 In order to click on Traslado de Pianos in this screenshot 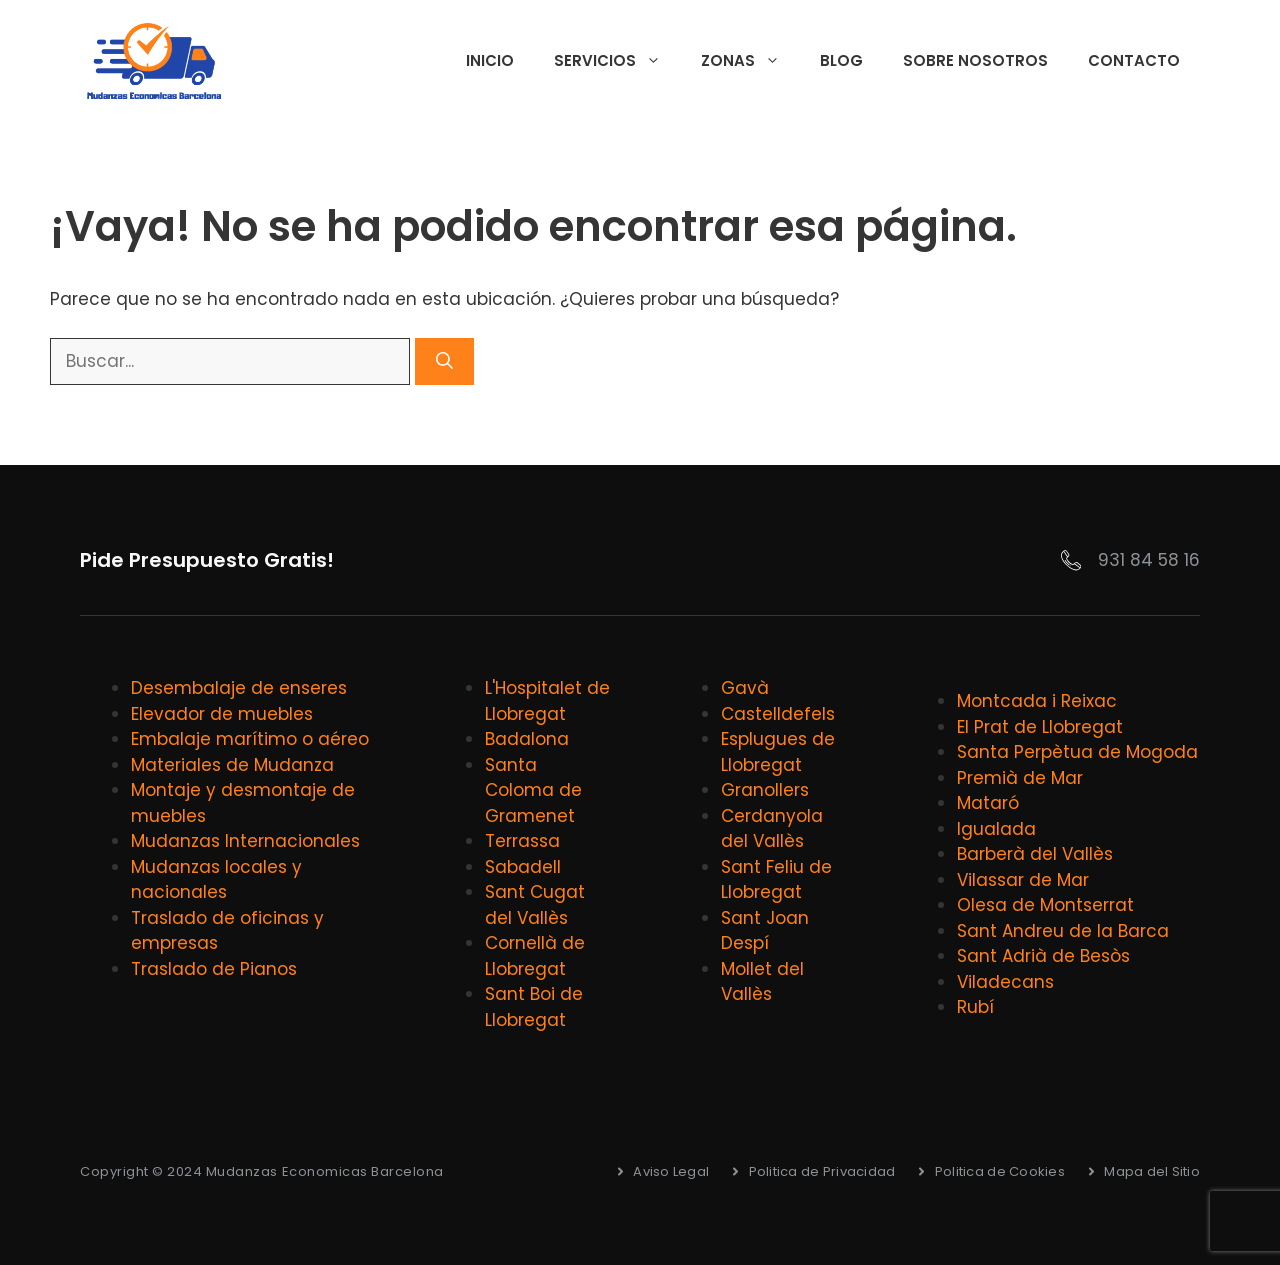, I will do `click(214, 969)`.